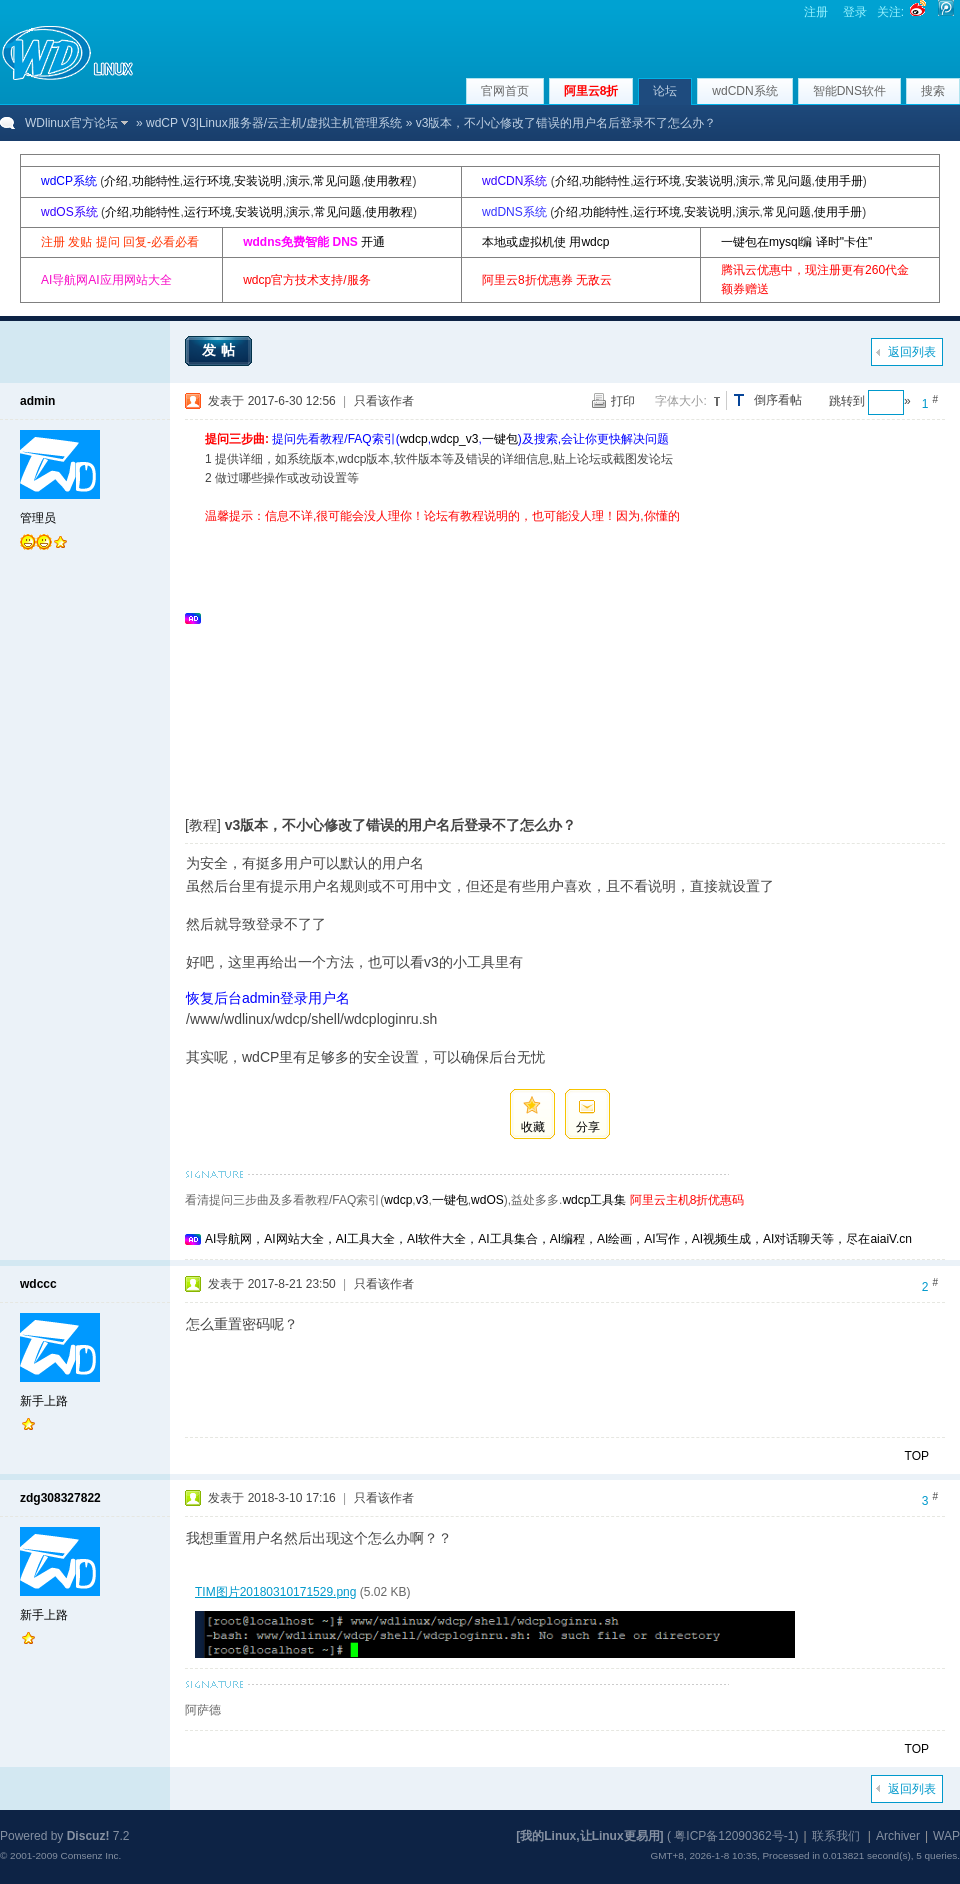 The height and width of the screenshot is (1884, 960). Describe the element at coordinates (816, 12) in the screenshot. I see `注册` at that location.